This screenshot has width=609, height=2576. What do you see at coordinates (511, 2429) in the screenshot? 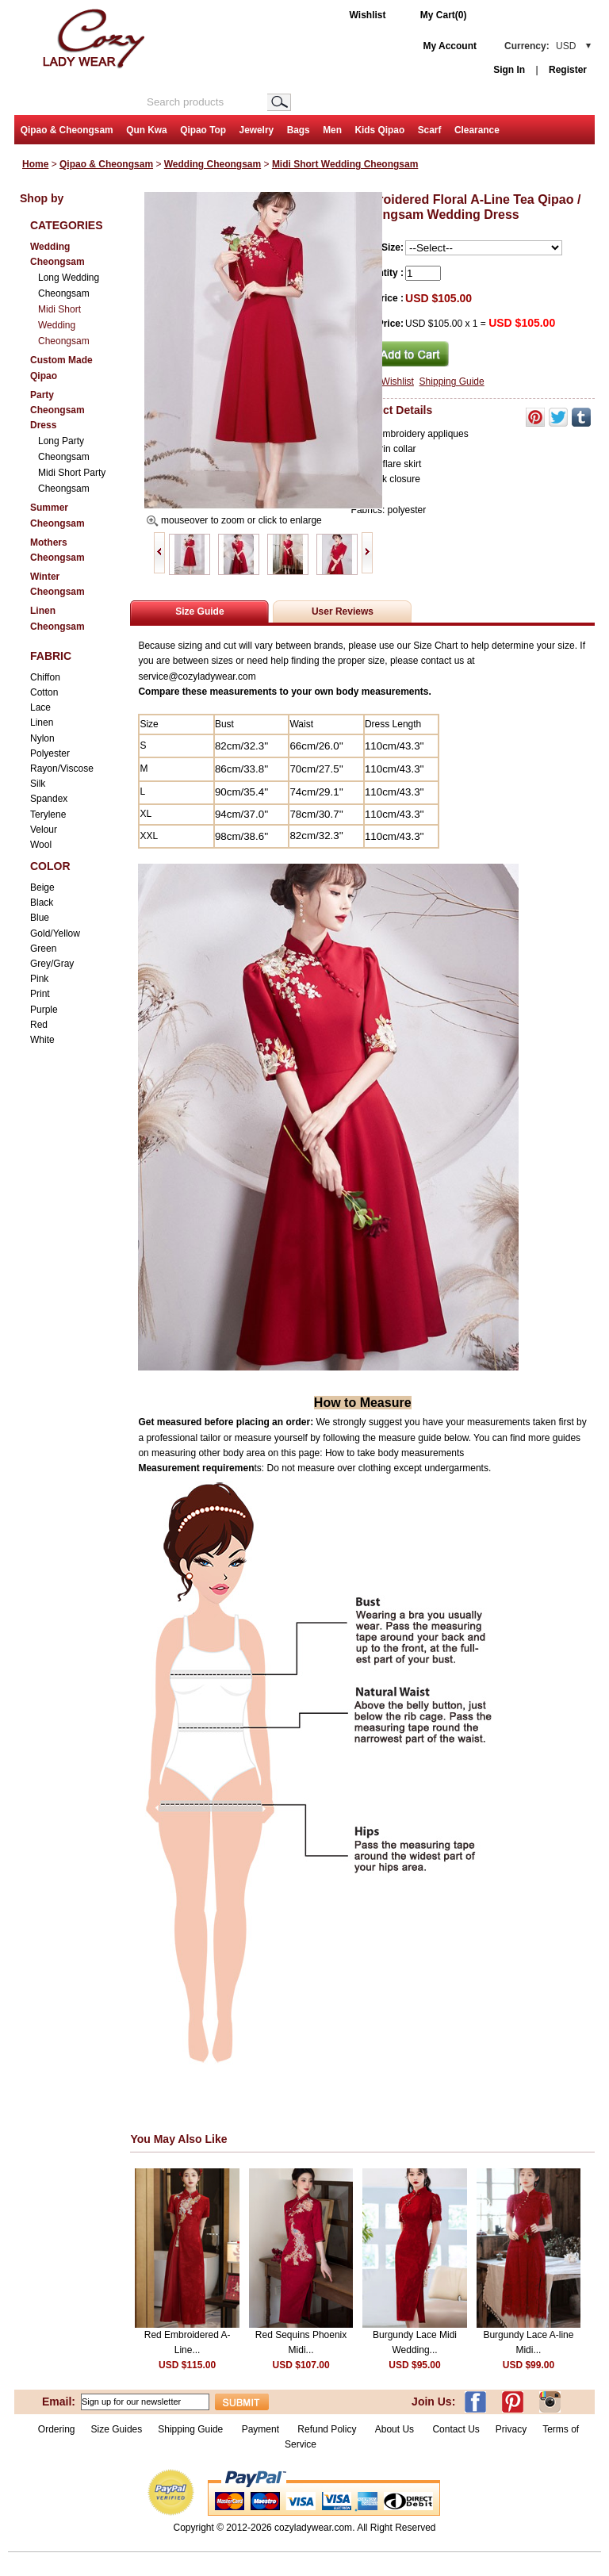
I see `Privacy` at bounding box center [511, 2429].